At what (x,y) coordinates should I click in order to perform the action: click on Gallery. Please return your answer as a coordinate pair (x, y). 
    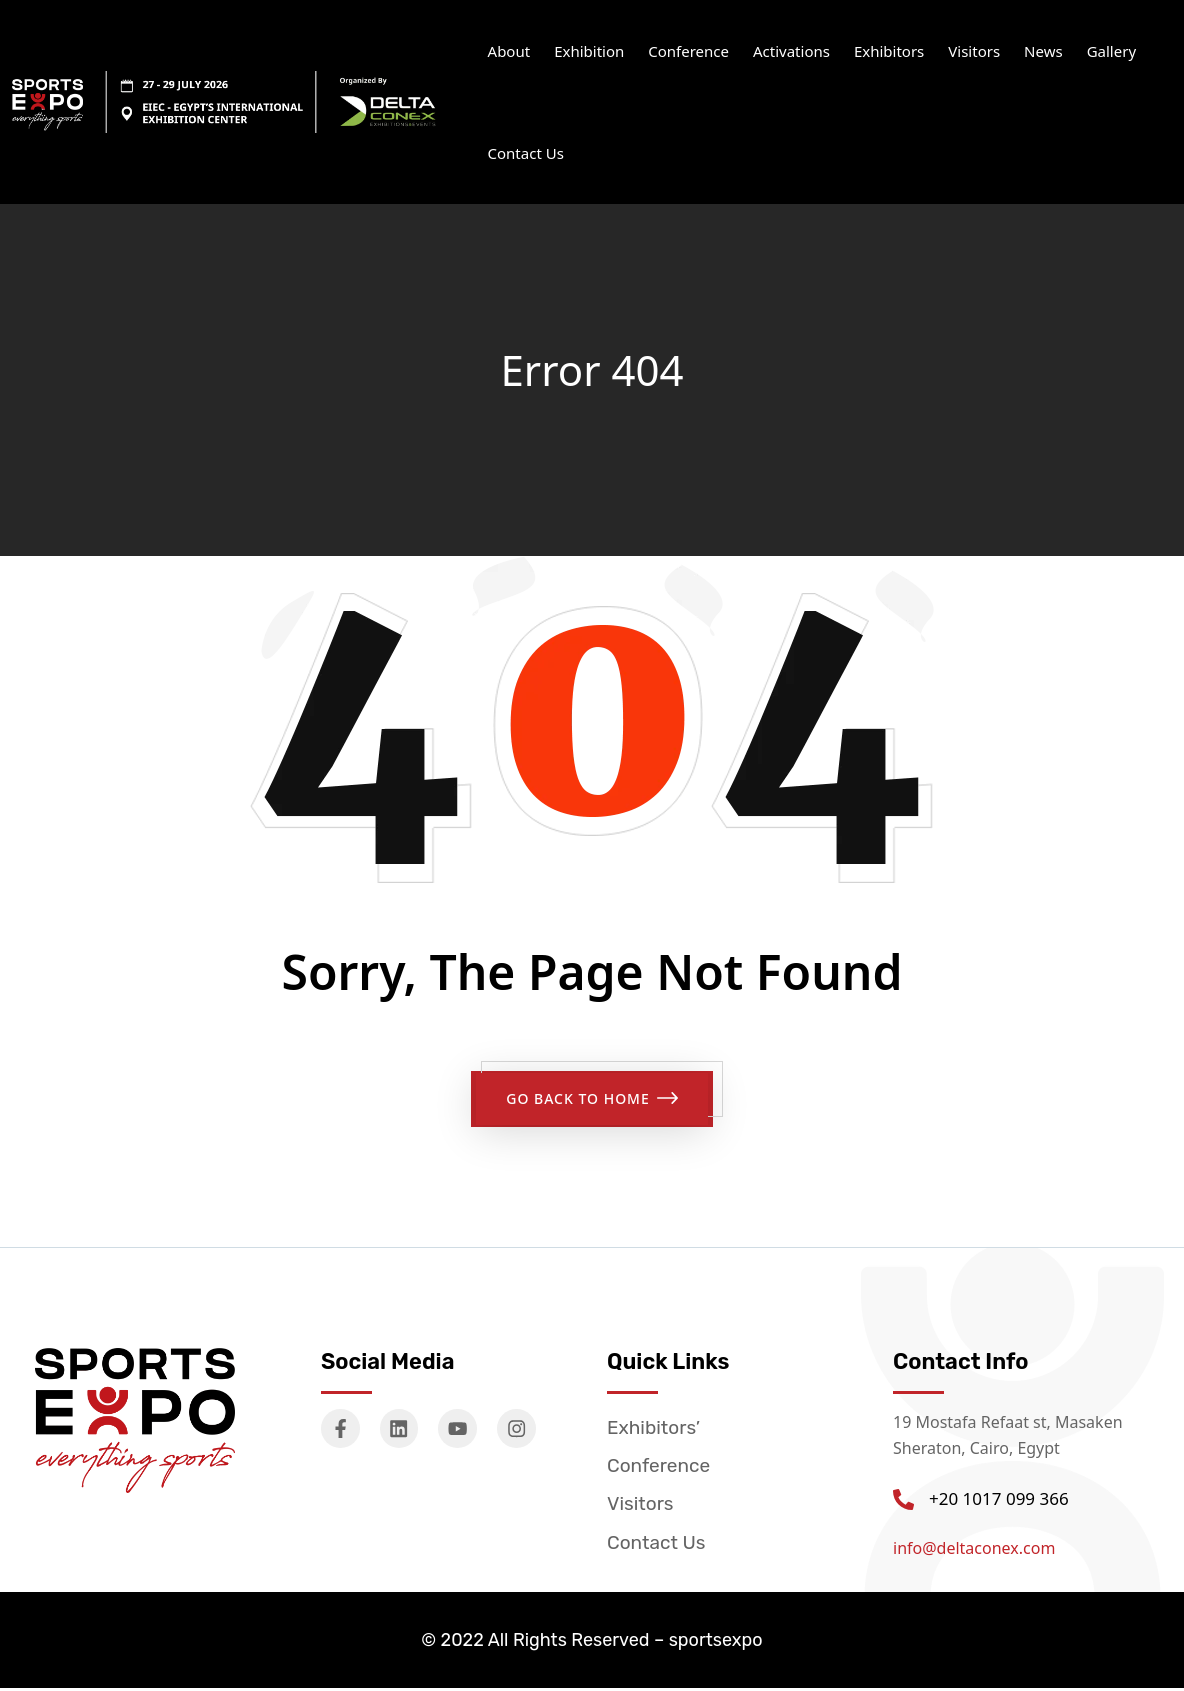
    Looking at the image, I should click on (1111, 51).